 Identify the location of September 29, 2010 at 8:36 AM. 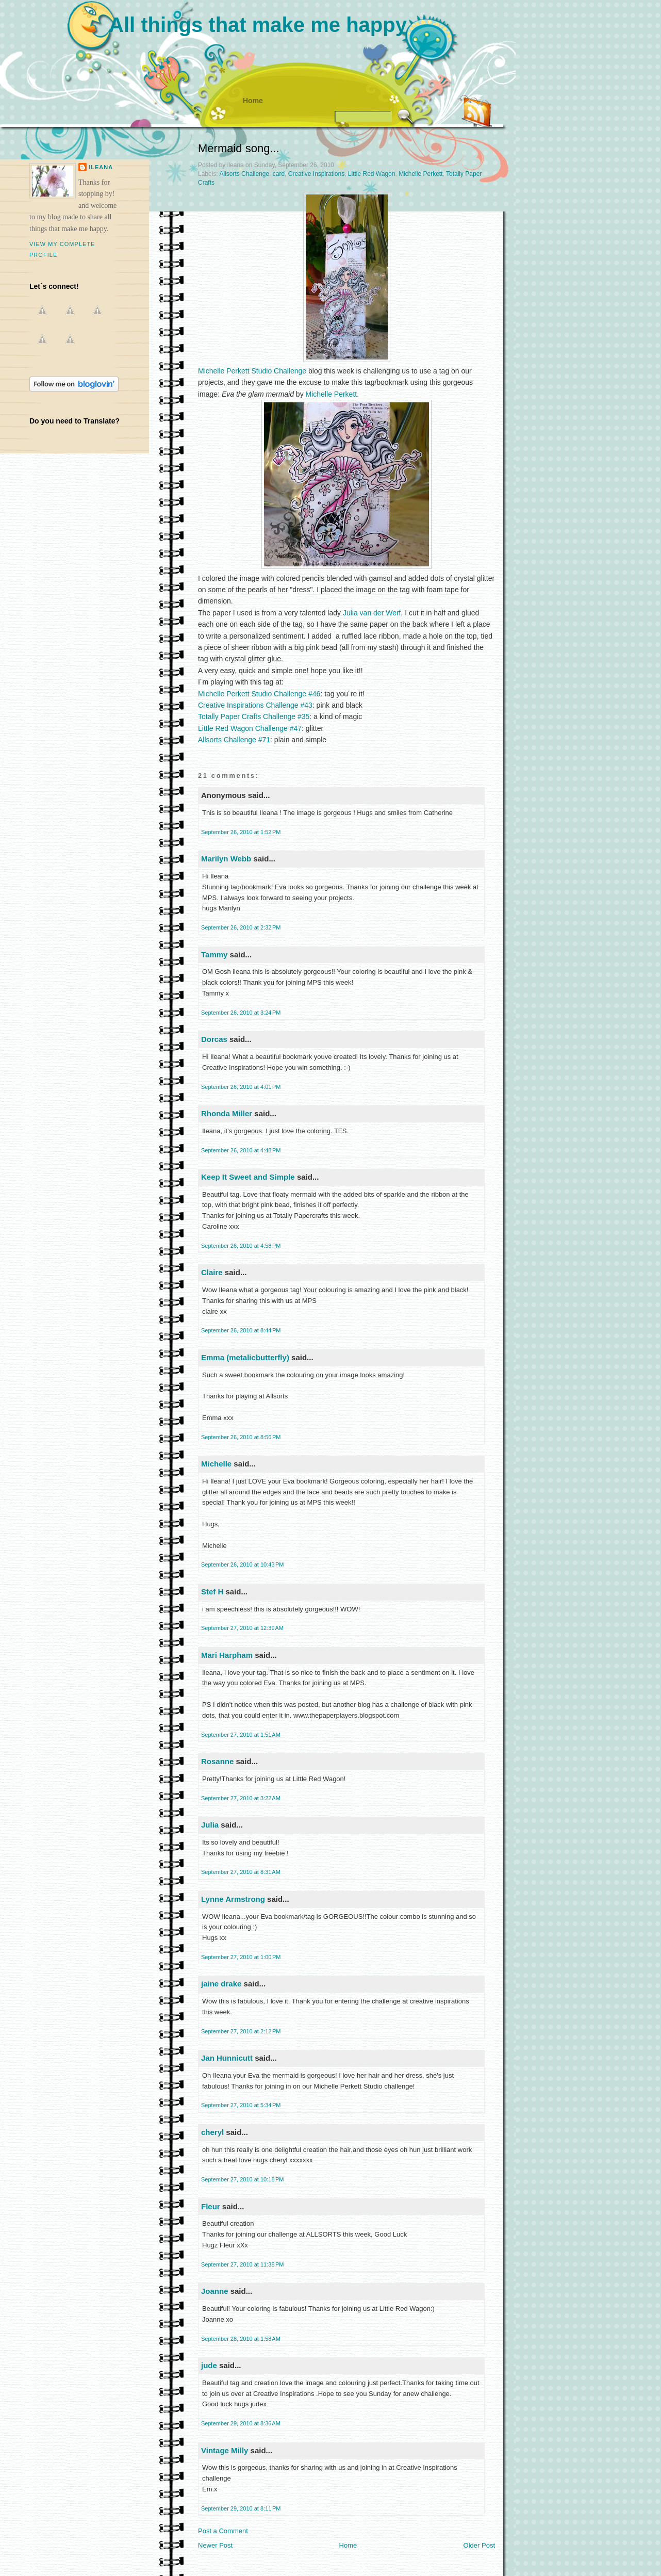
(240, 2423).